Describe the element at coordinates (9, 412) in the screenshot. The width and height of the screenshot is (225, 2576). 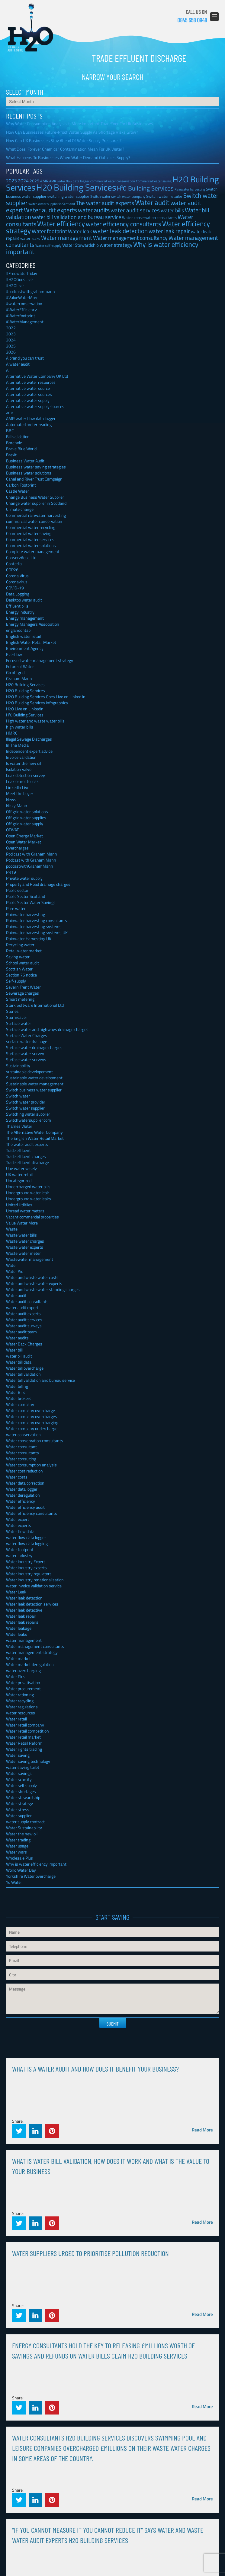
I see `amr` at that location.